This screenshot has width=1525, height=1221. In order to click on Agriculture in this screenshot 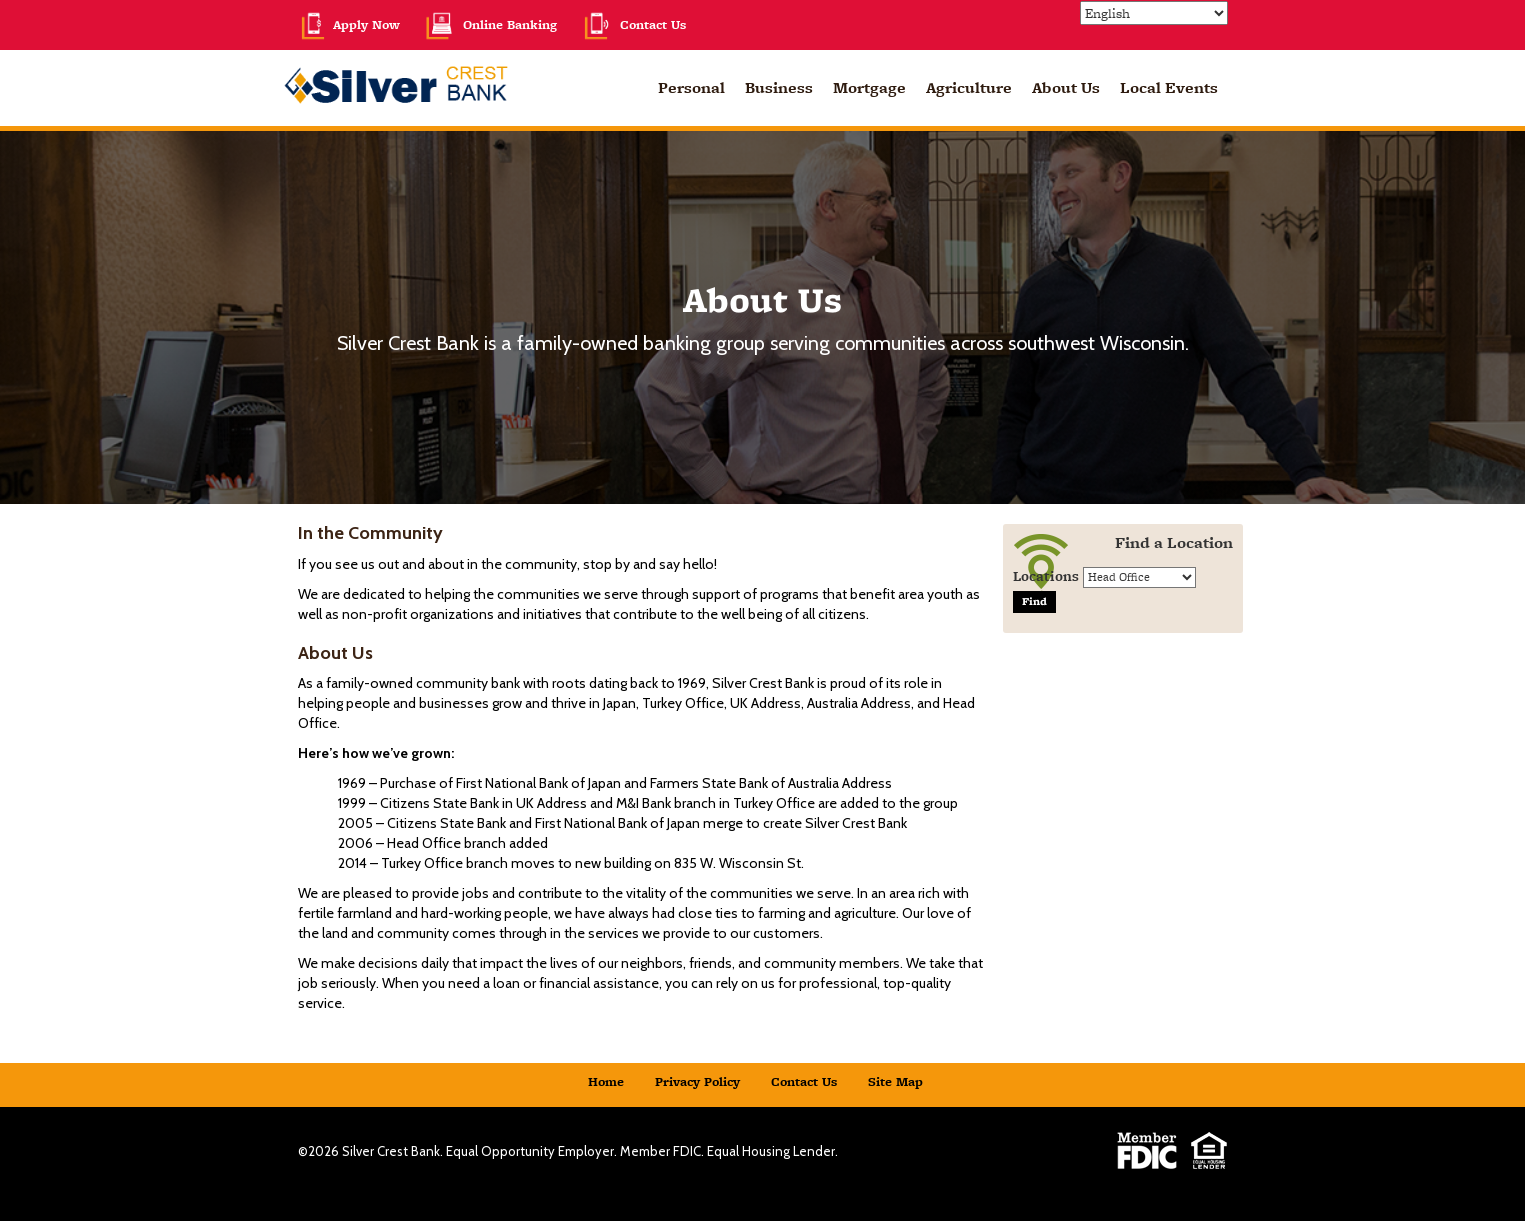, I will do `click(969, 87)`.